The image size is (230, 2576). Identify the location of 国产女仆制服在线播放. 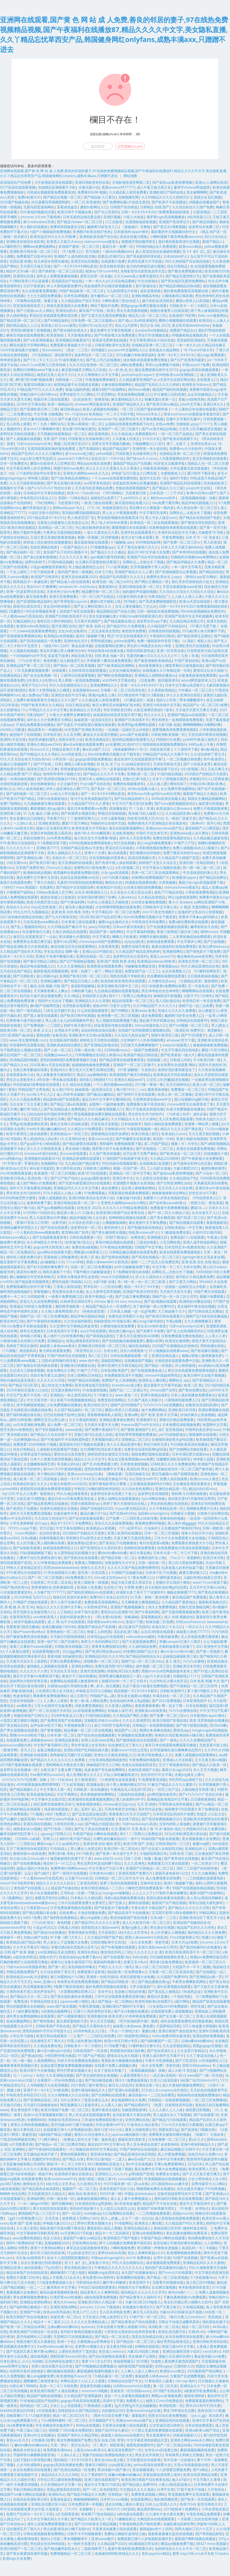
(131, 2011).